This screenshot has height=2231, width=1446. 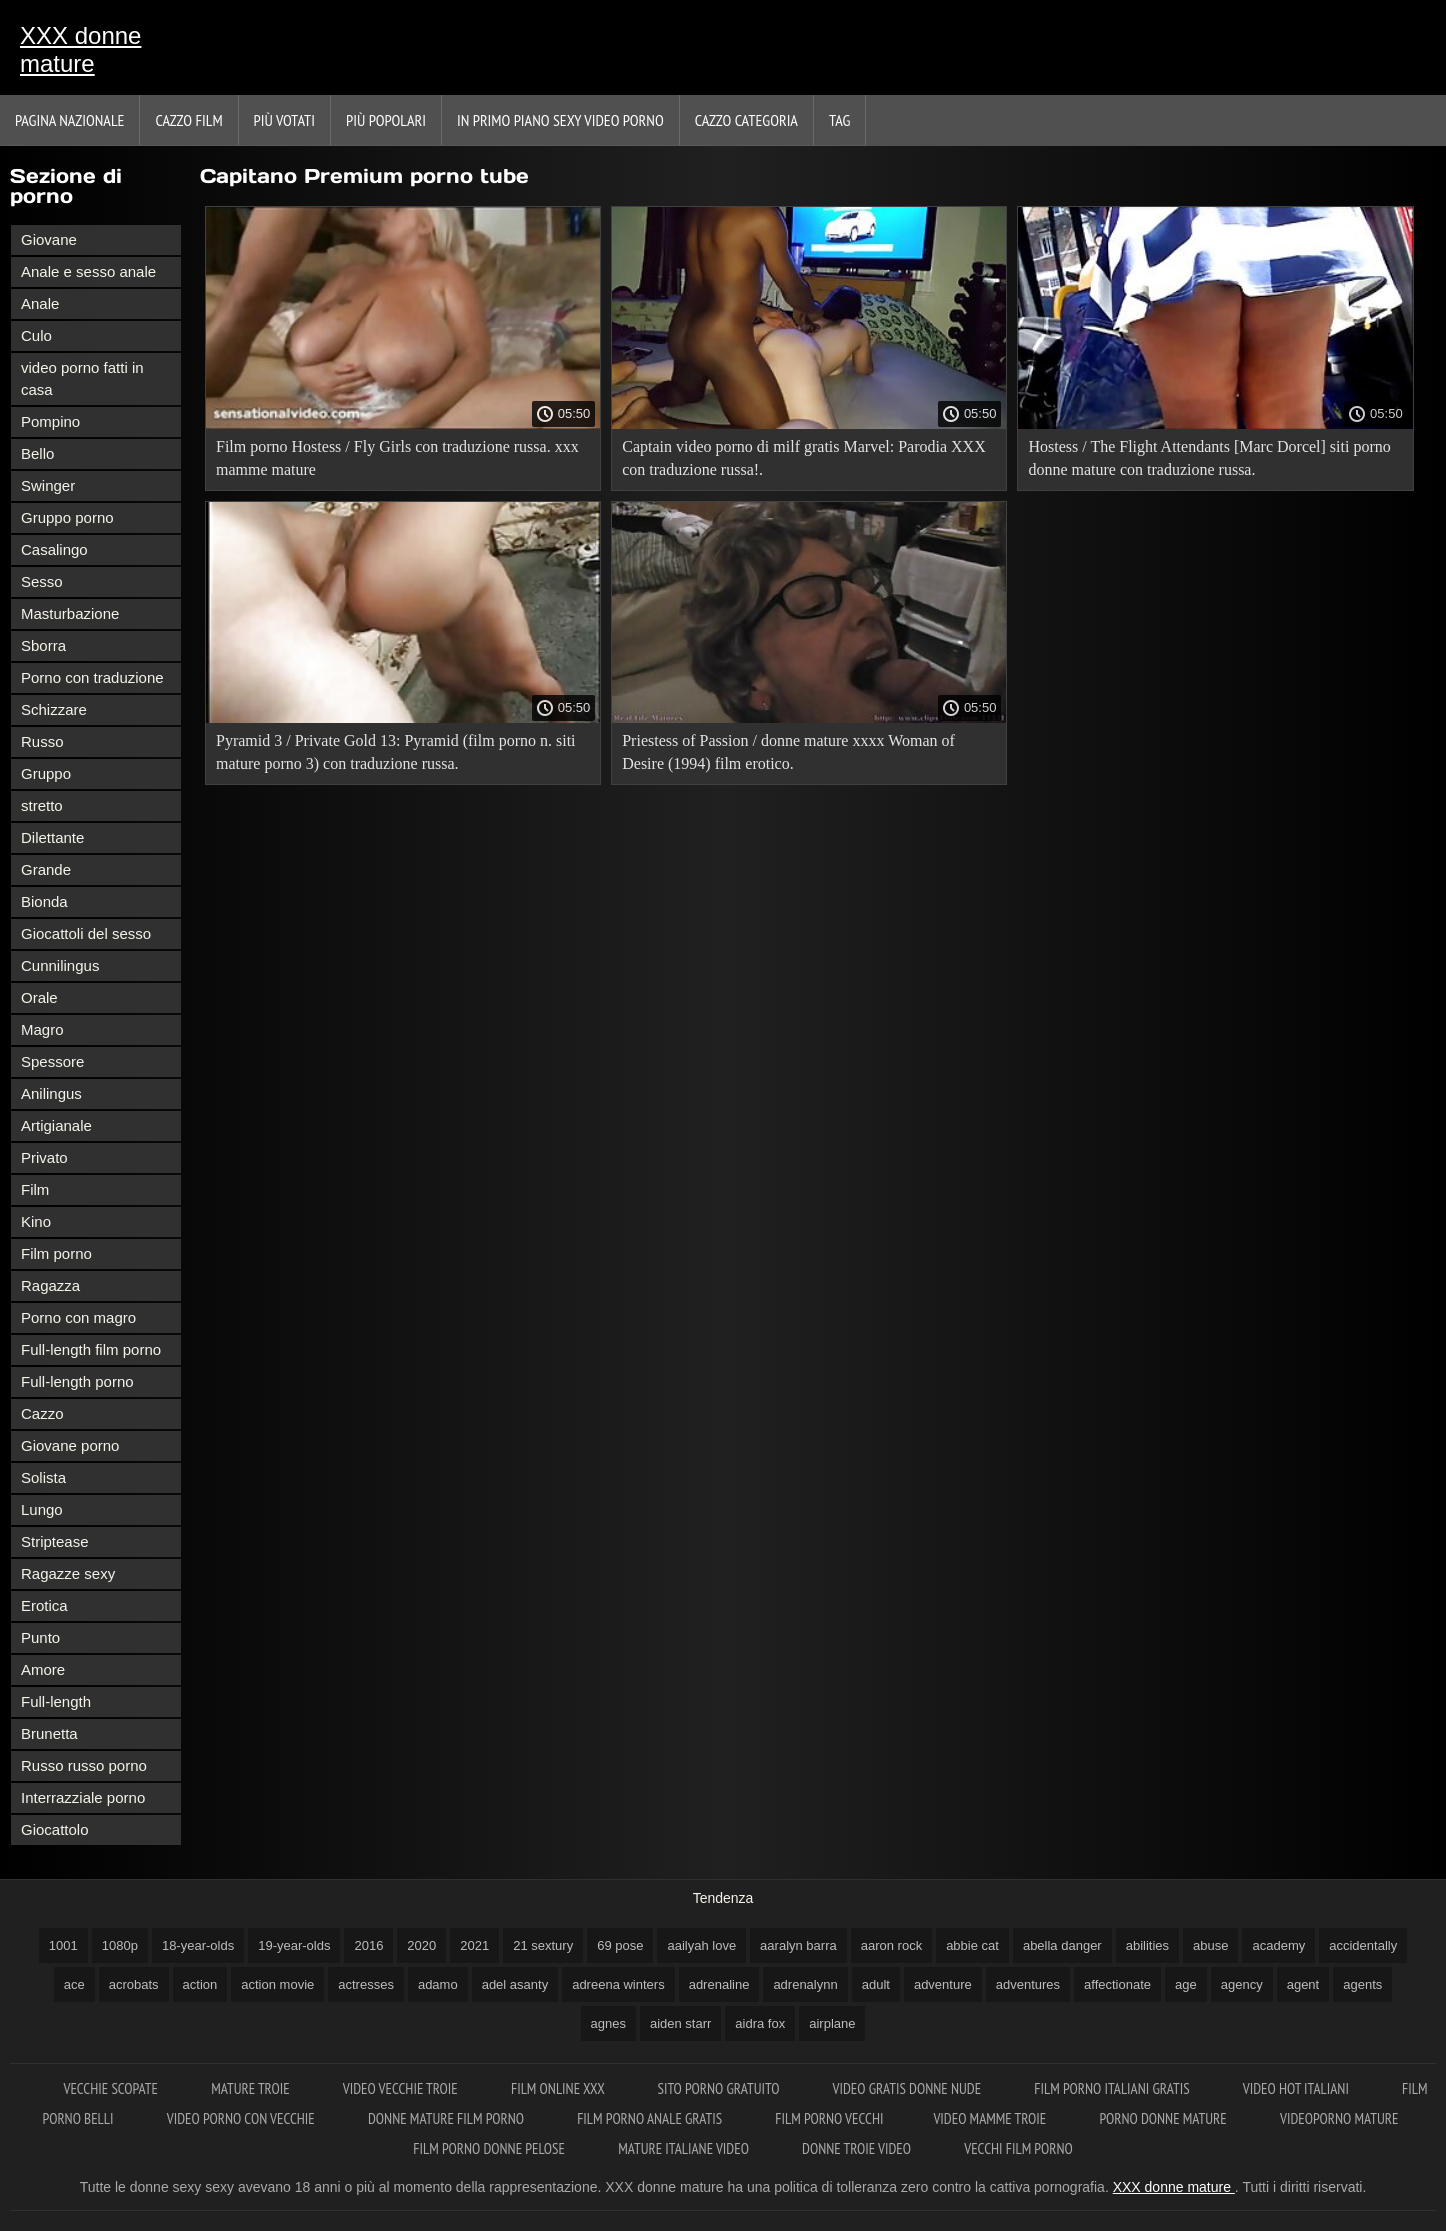 I want to click on adreena winters, so click(x=618, y=1984).